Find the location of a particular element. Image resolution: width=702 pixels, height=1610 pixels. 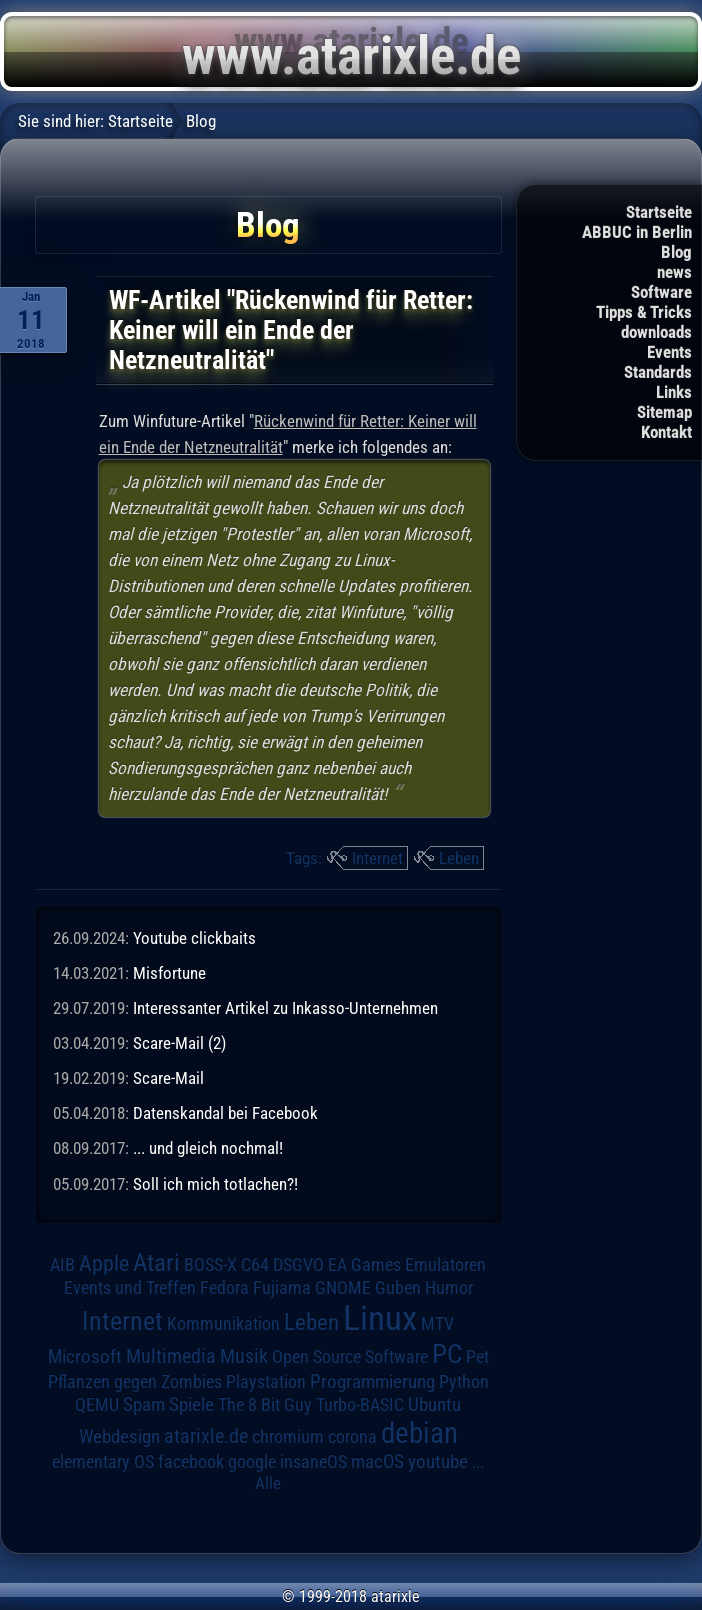

C64 is located at coordinates (255, 1265).